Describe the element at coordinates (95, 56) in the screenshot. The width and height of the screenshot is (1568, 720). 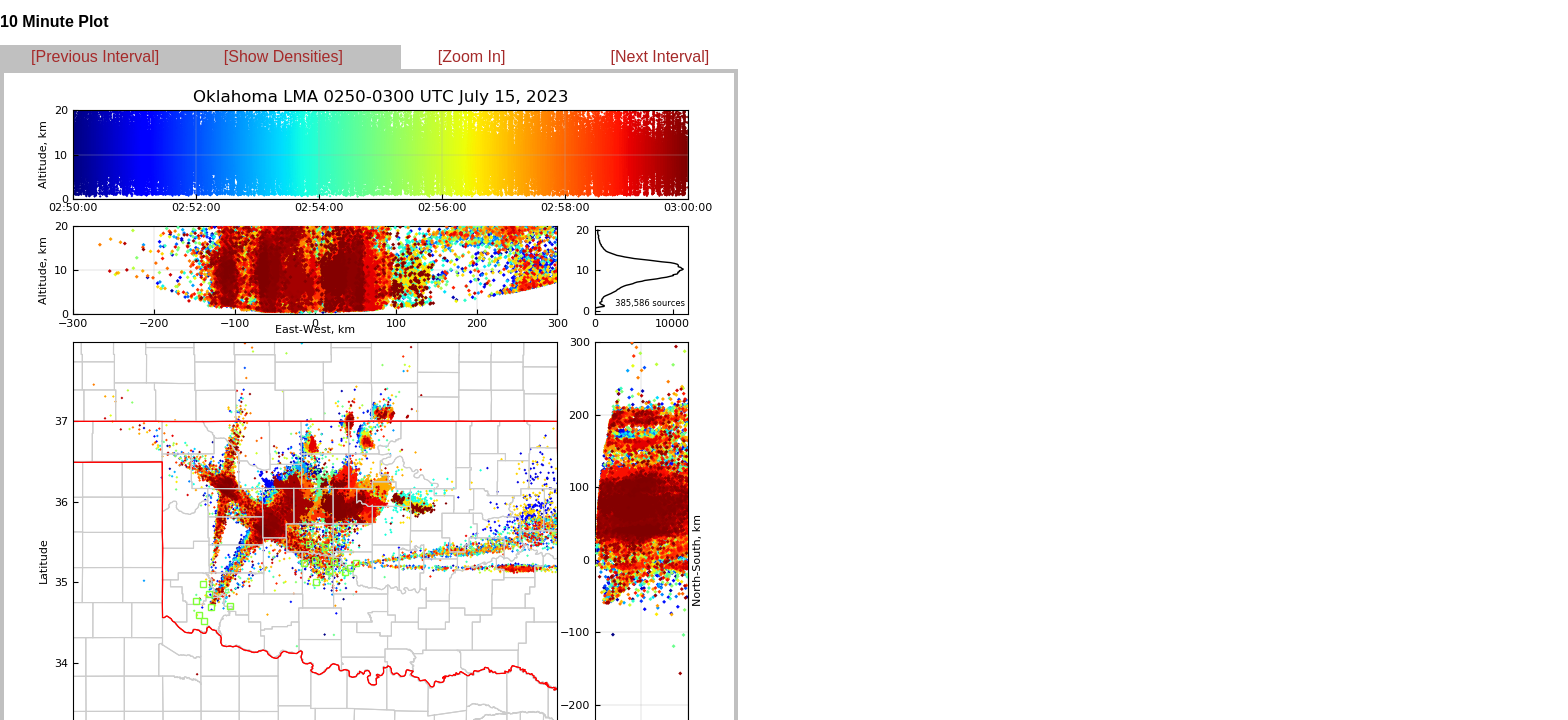
I see `[Previous Interval]` at that location.